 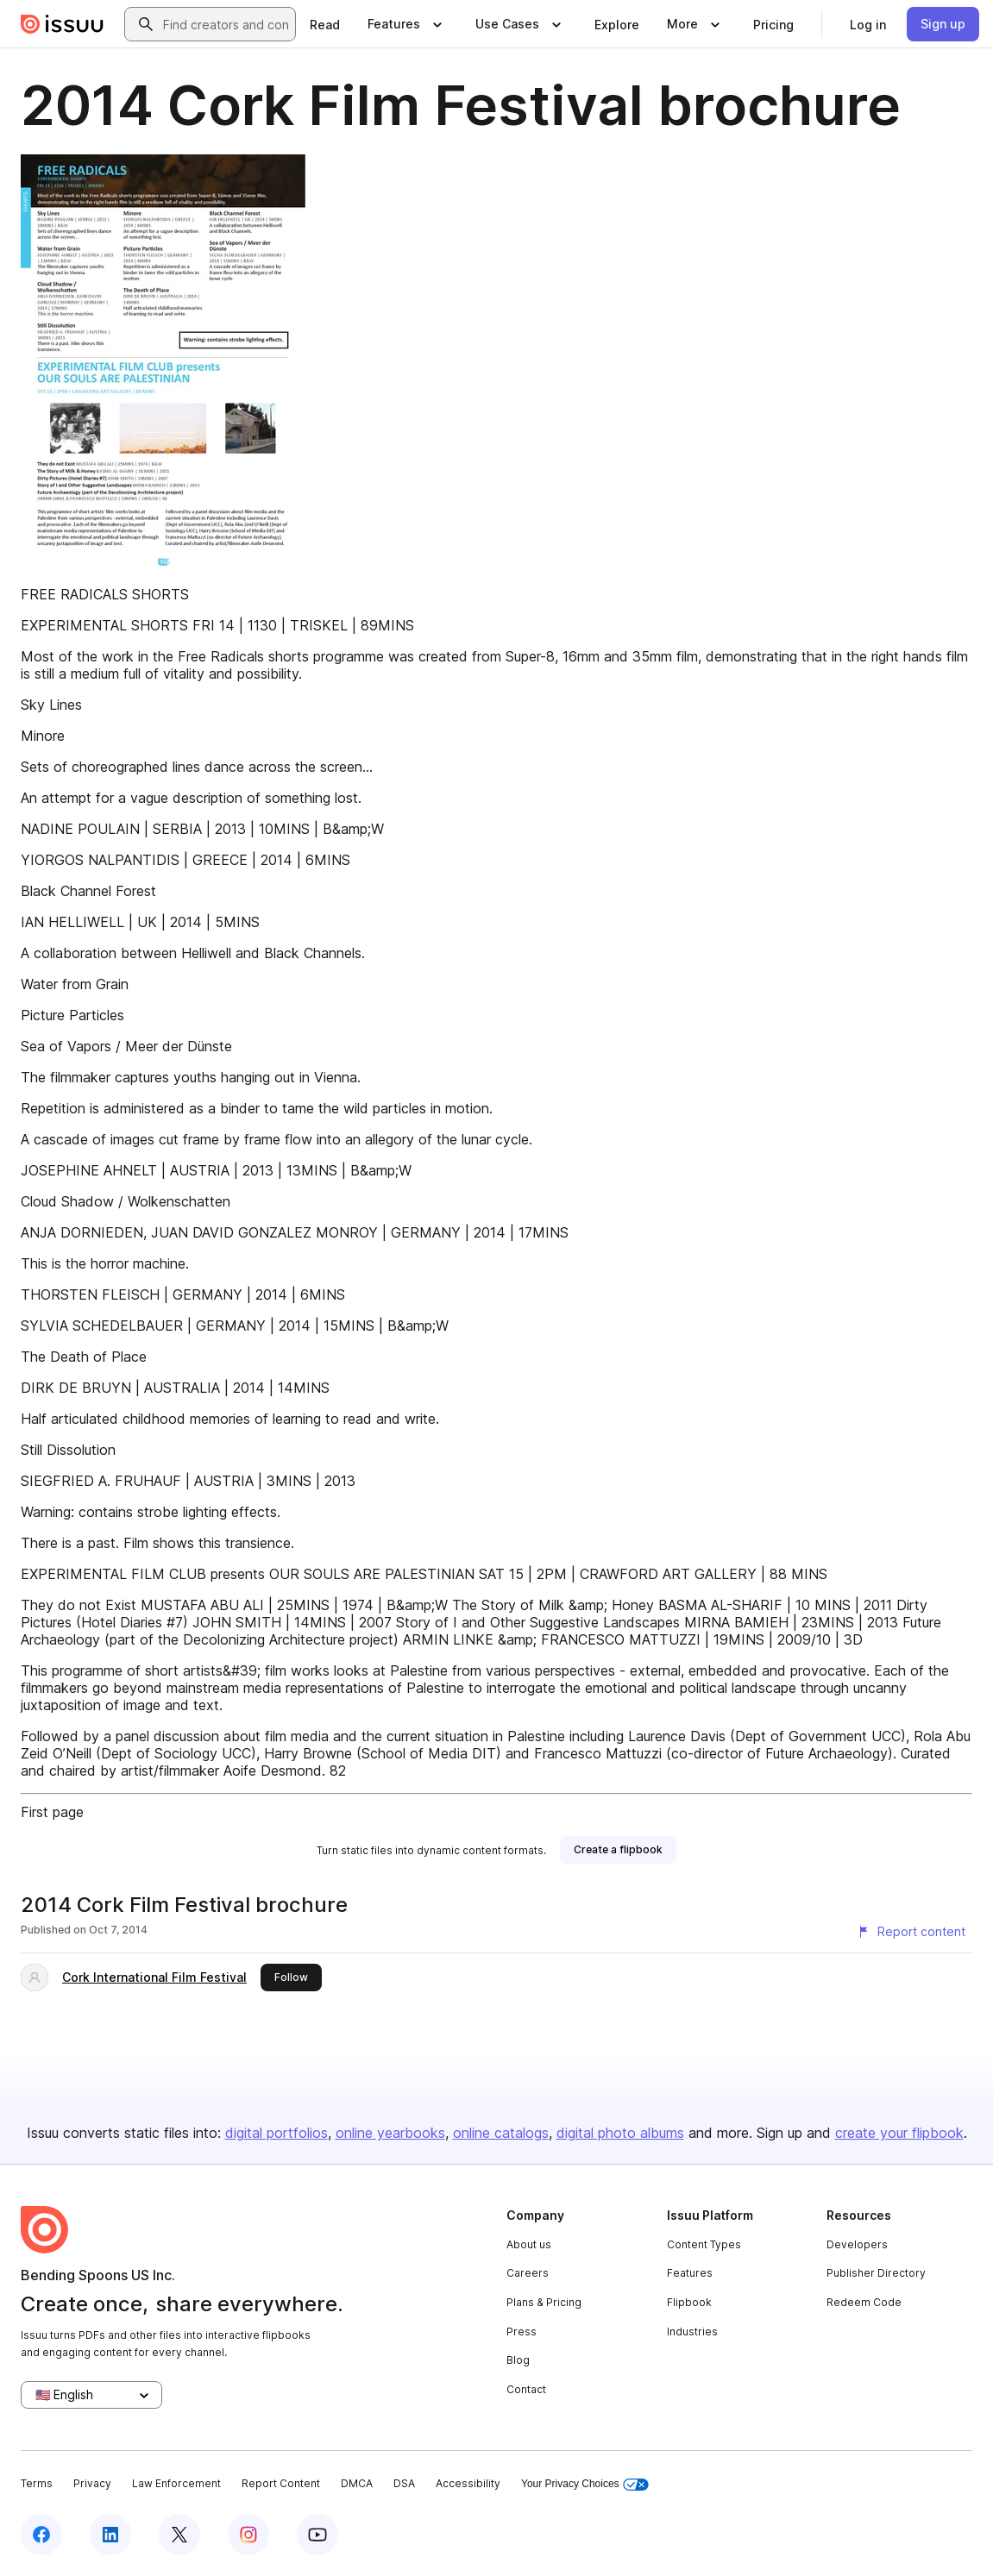 I want to click on digital portfolios, so click(x=276, y=2132).